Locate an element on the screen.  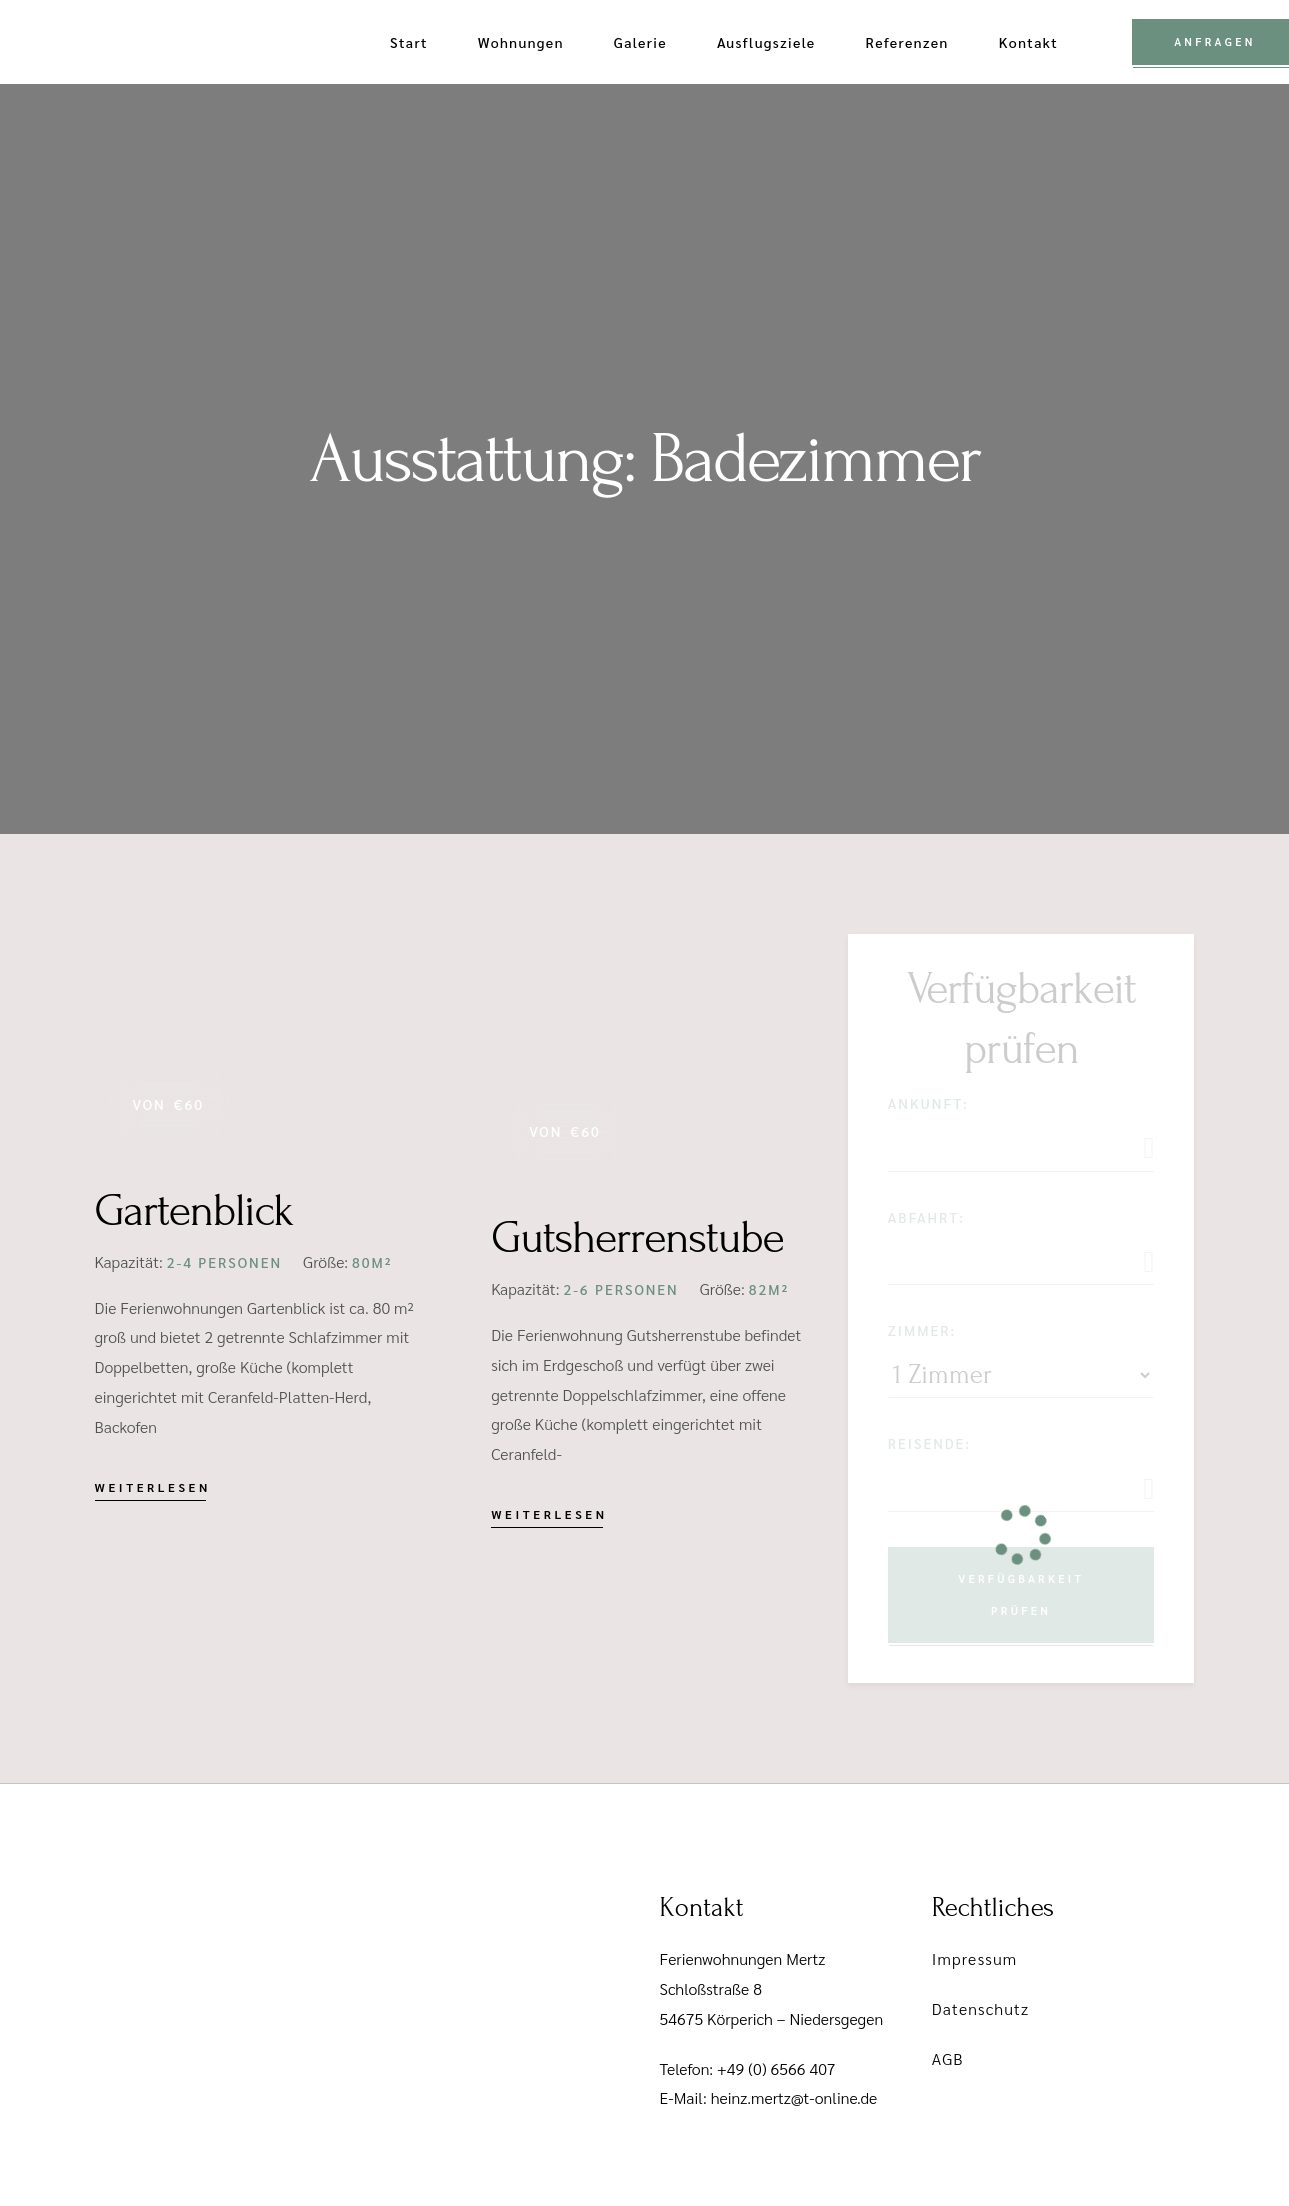
Abfahrt: is located at coordinates (926, 1217).